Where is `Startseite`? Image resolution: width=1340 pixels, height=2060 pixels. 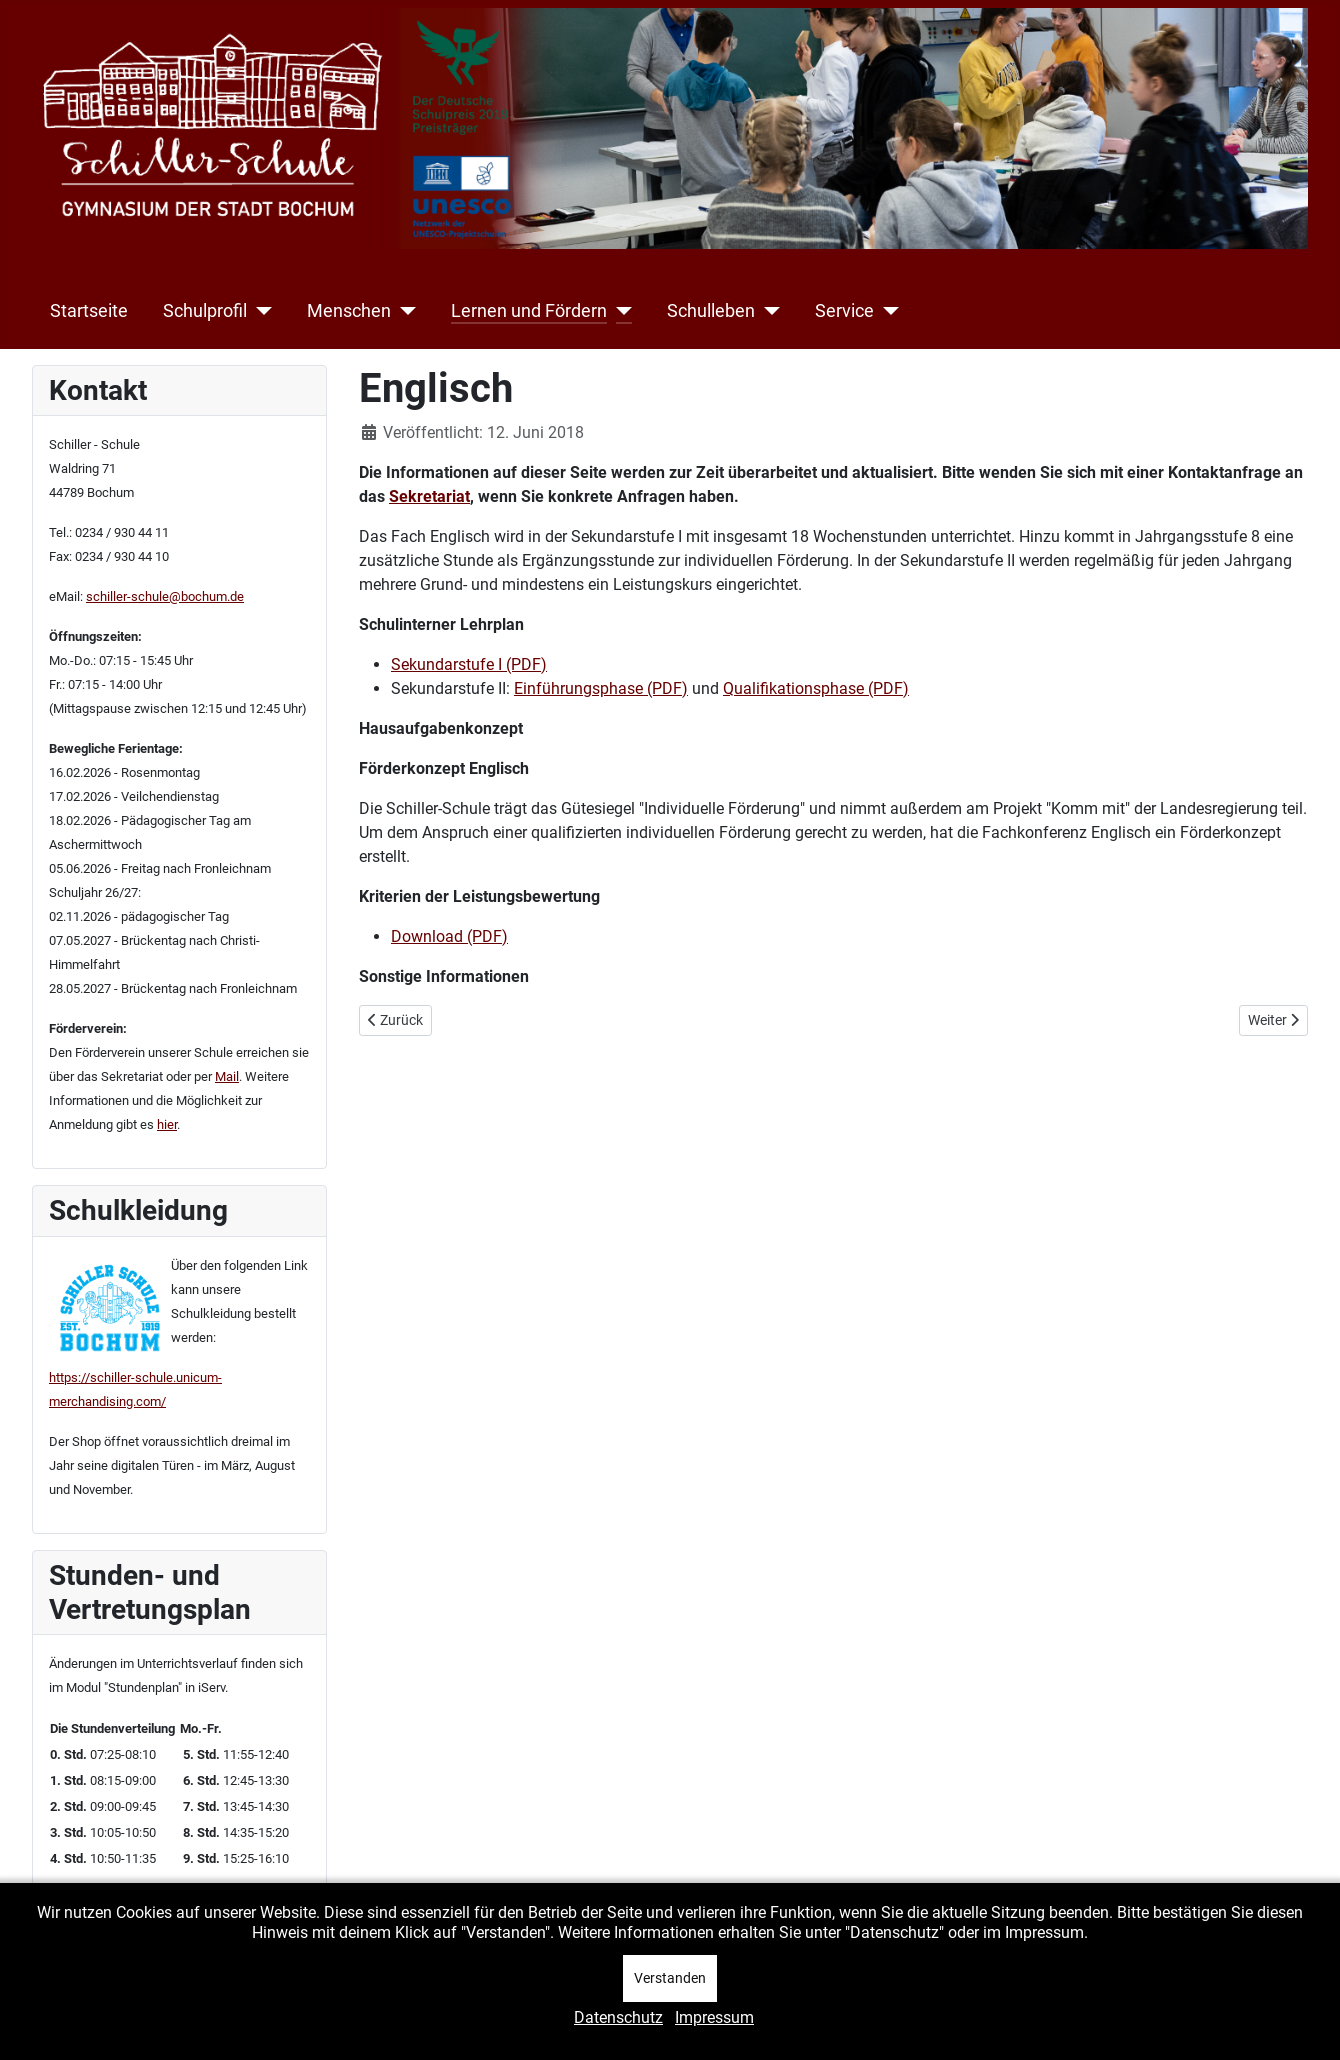
Startseite is located at coordinates (89, 311).